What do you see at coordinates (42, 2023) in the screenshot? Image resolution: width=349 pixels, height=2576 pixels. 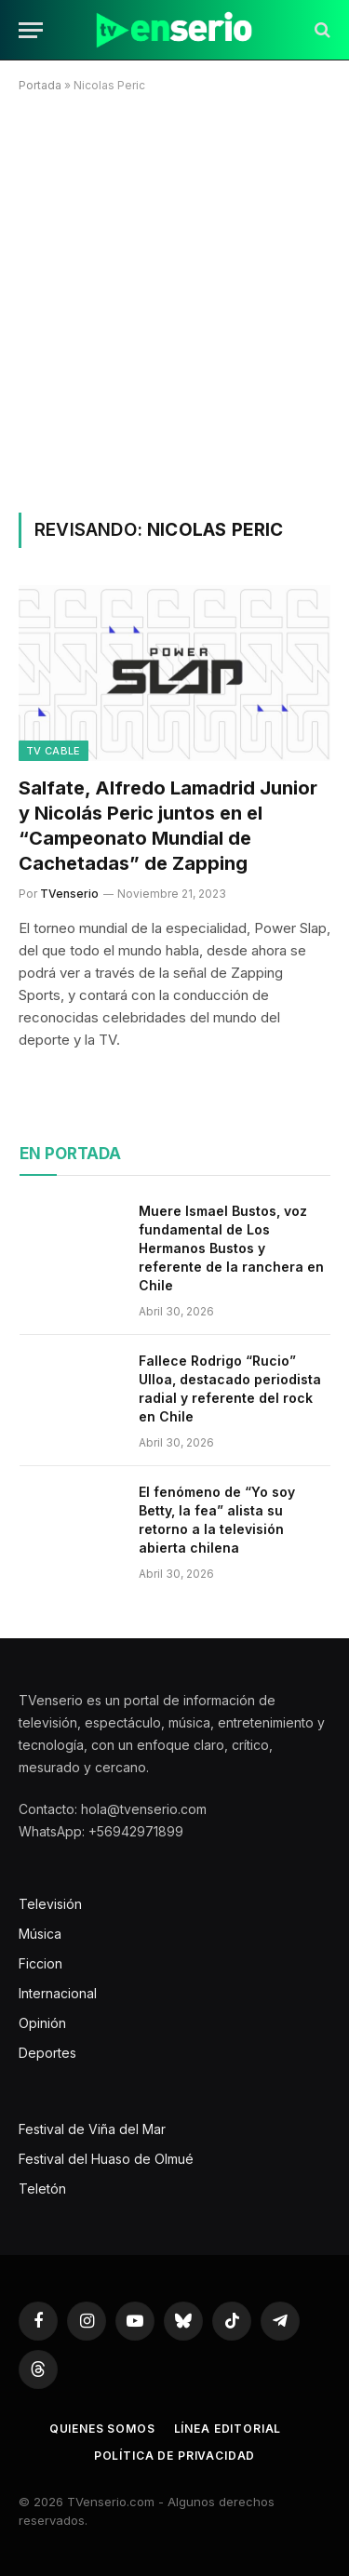 I see `Opinión` at bounding box center [42, 2023].